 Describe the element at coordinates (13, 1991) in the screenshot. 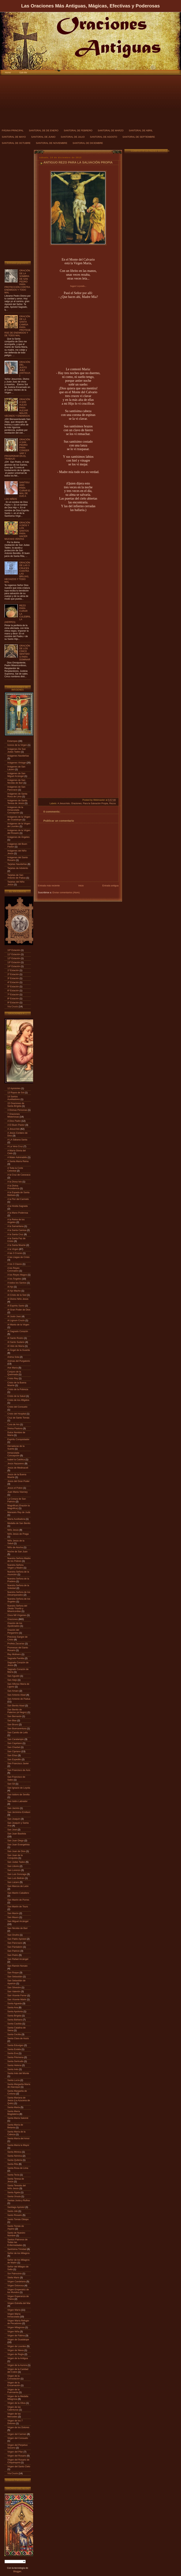

I see `San Valentín` at that location.